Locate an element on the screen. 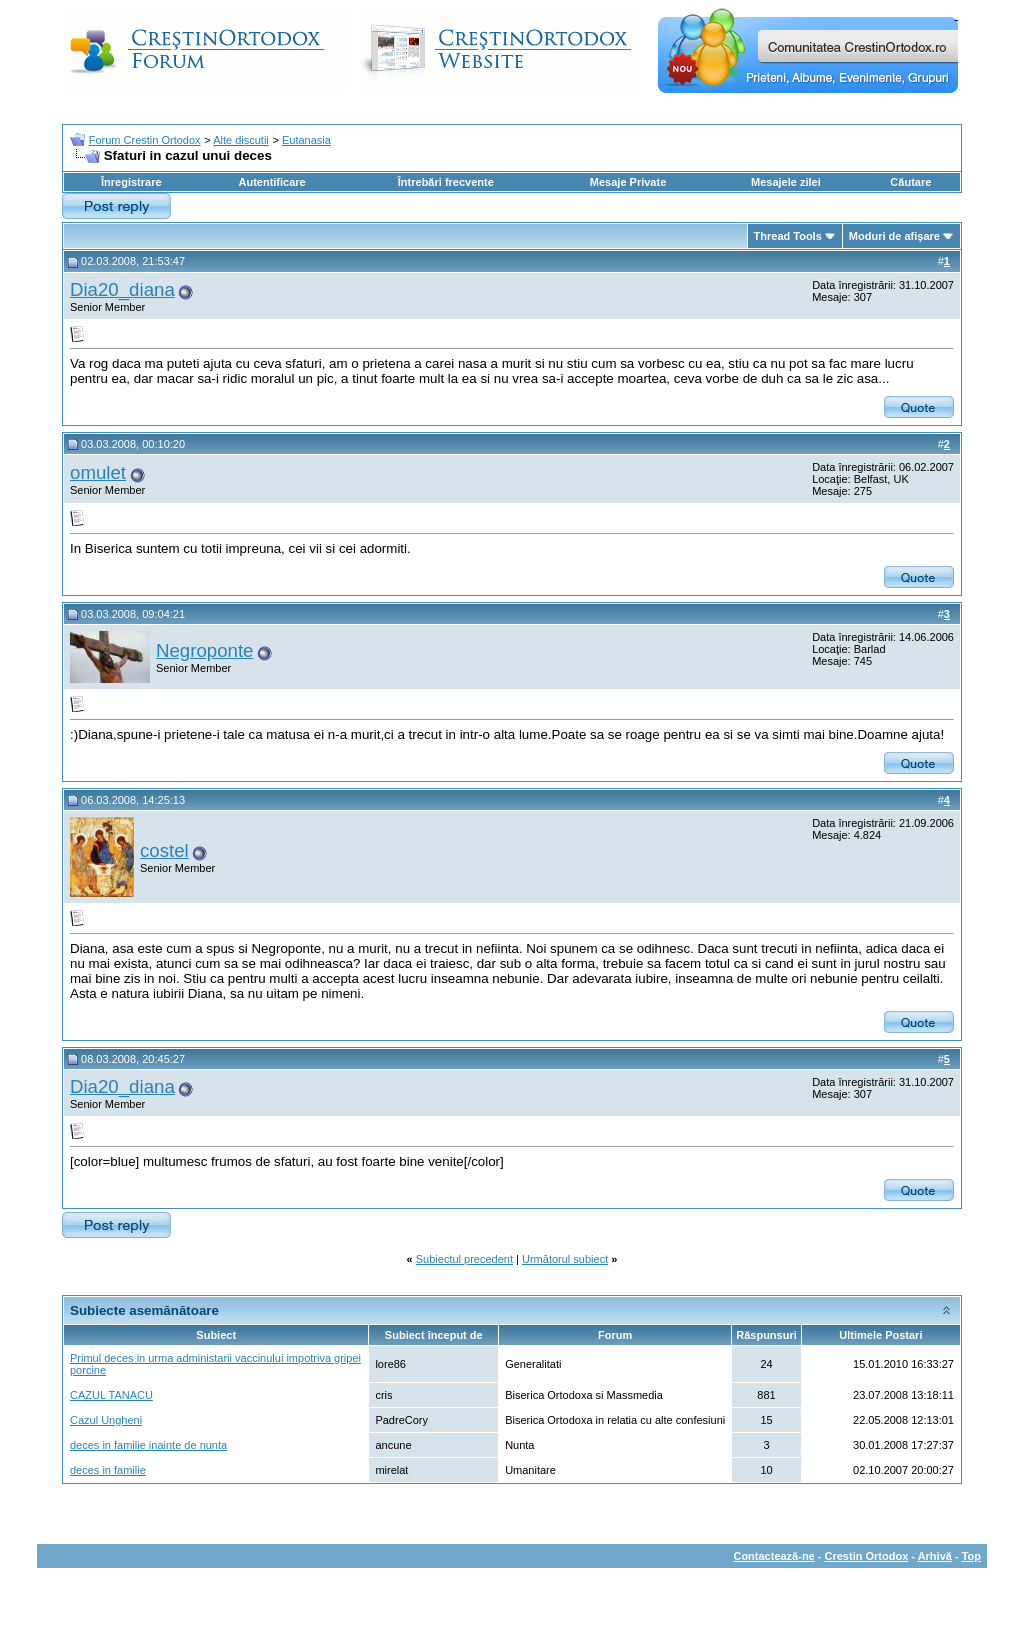  deces in familie inainte de nunta is located at coordinates (148, 1445).